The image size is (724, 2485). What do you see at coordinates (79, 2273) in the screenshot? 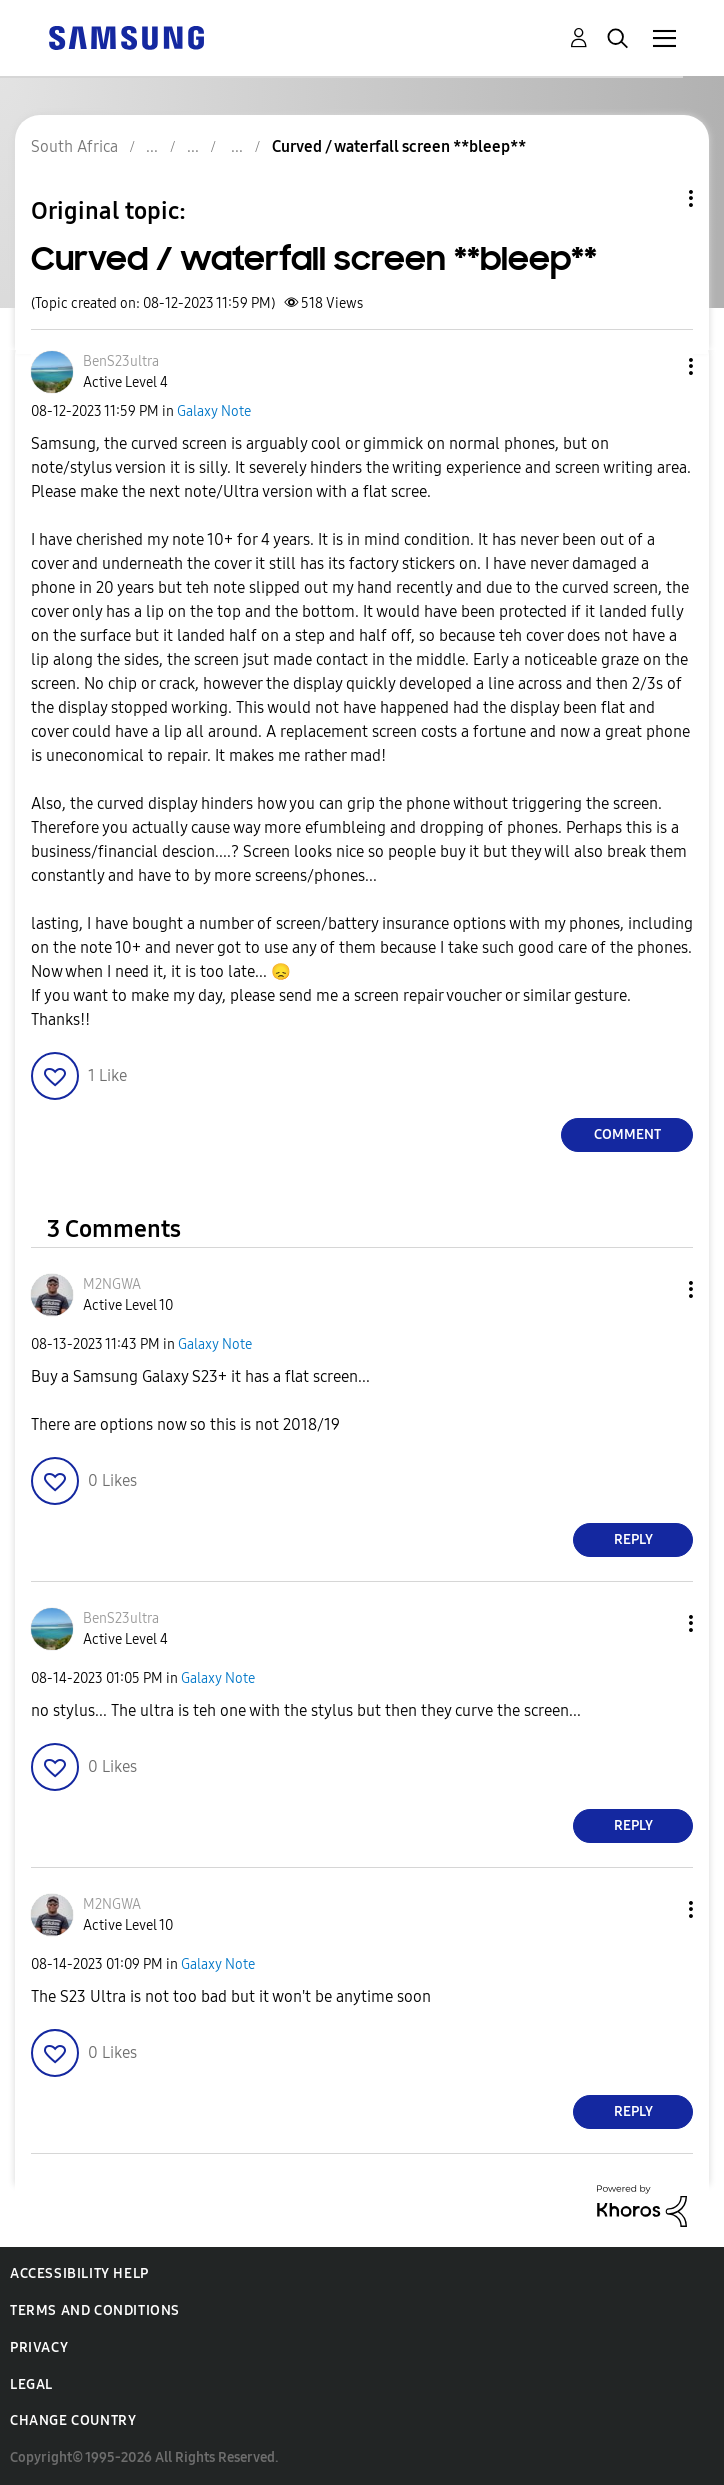
I see `Accessibility Help` at bounding box center [79, 2273].